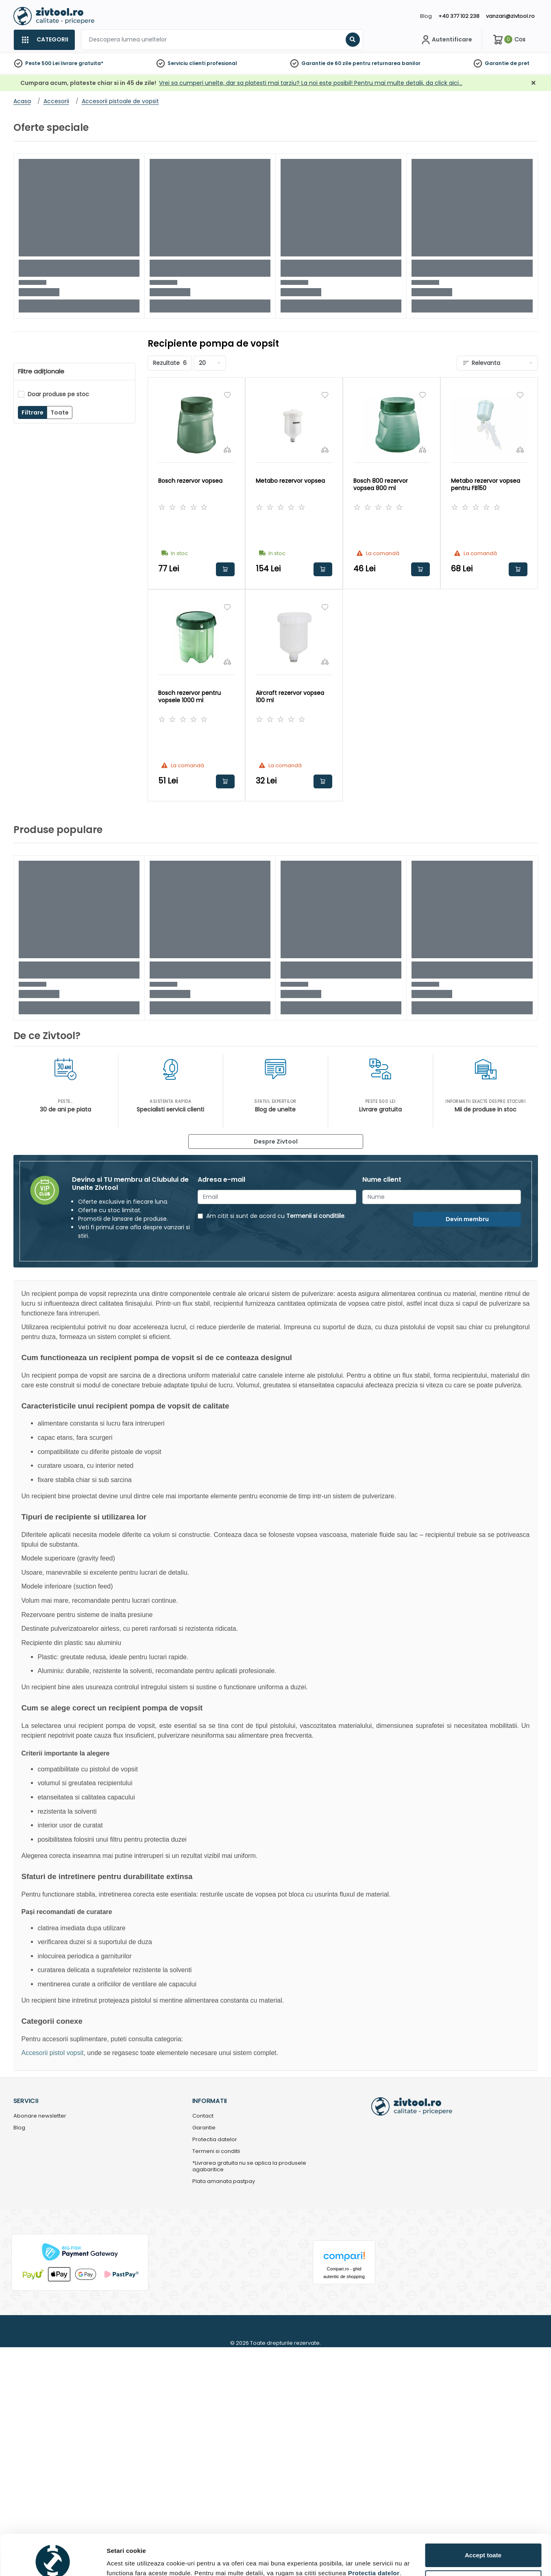 Image resolution: width=551 pixels, height=2576 pixels. I want to click on +40 377 102 238, so click(458, 16).